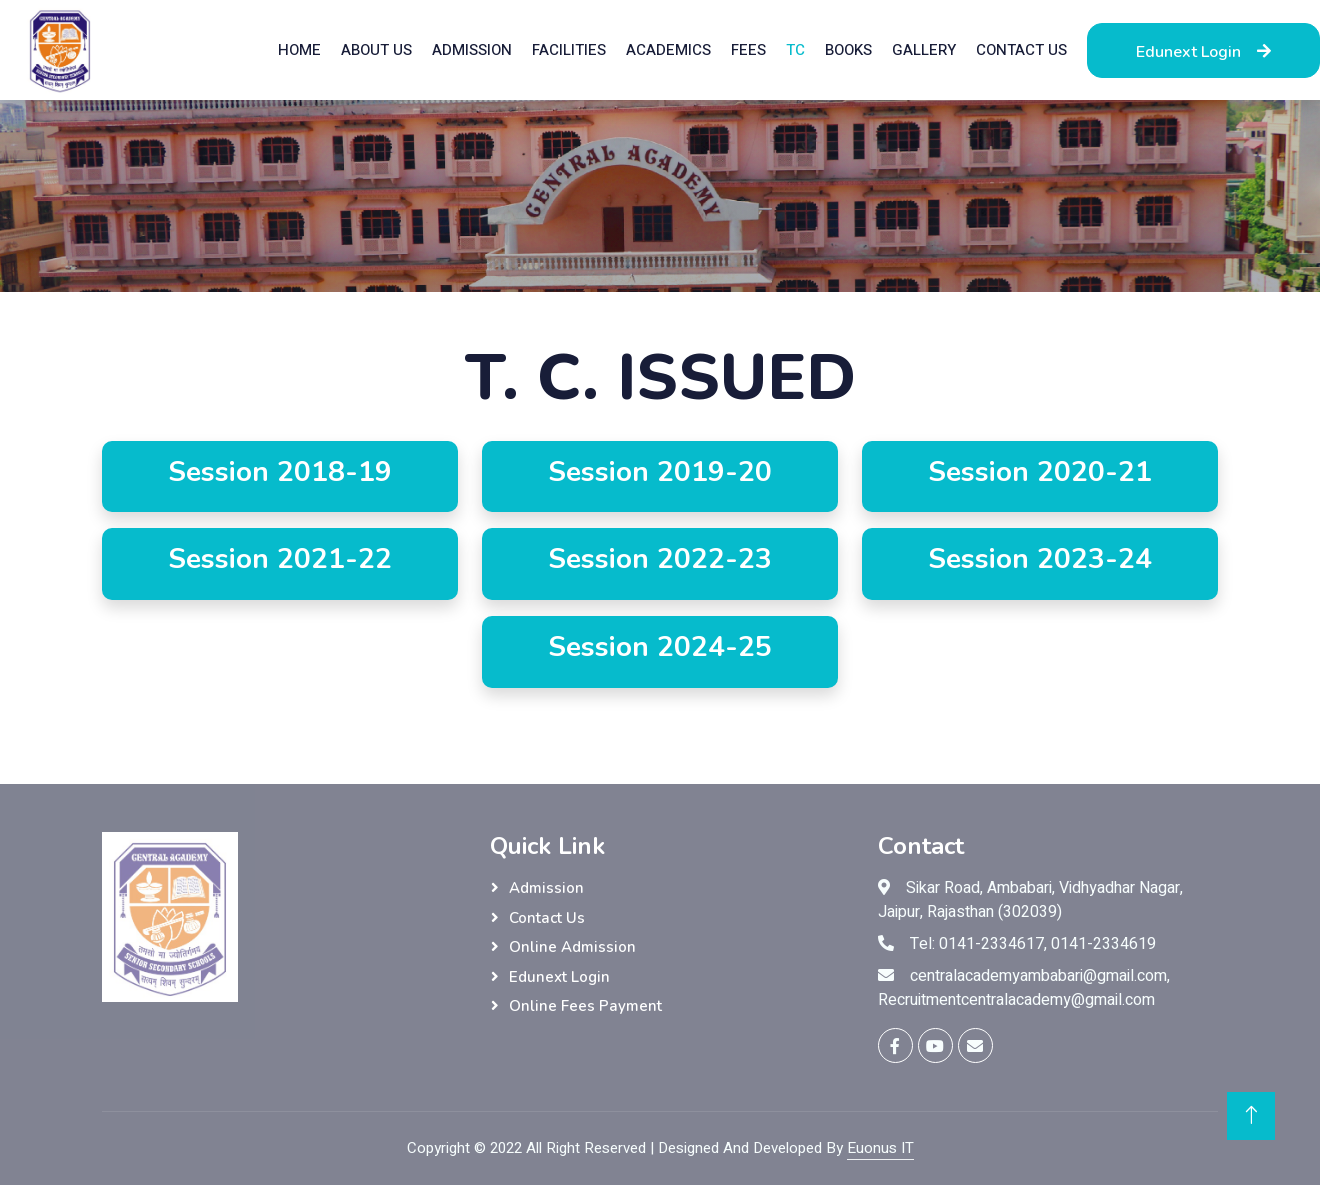 This screenshot has width=1320, height=1185. I want to click on Academics, so click(668, 50).